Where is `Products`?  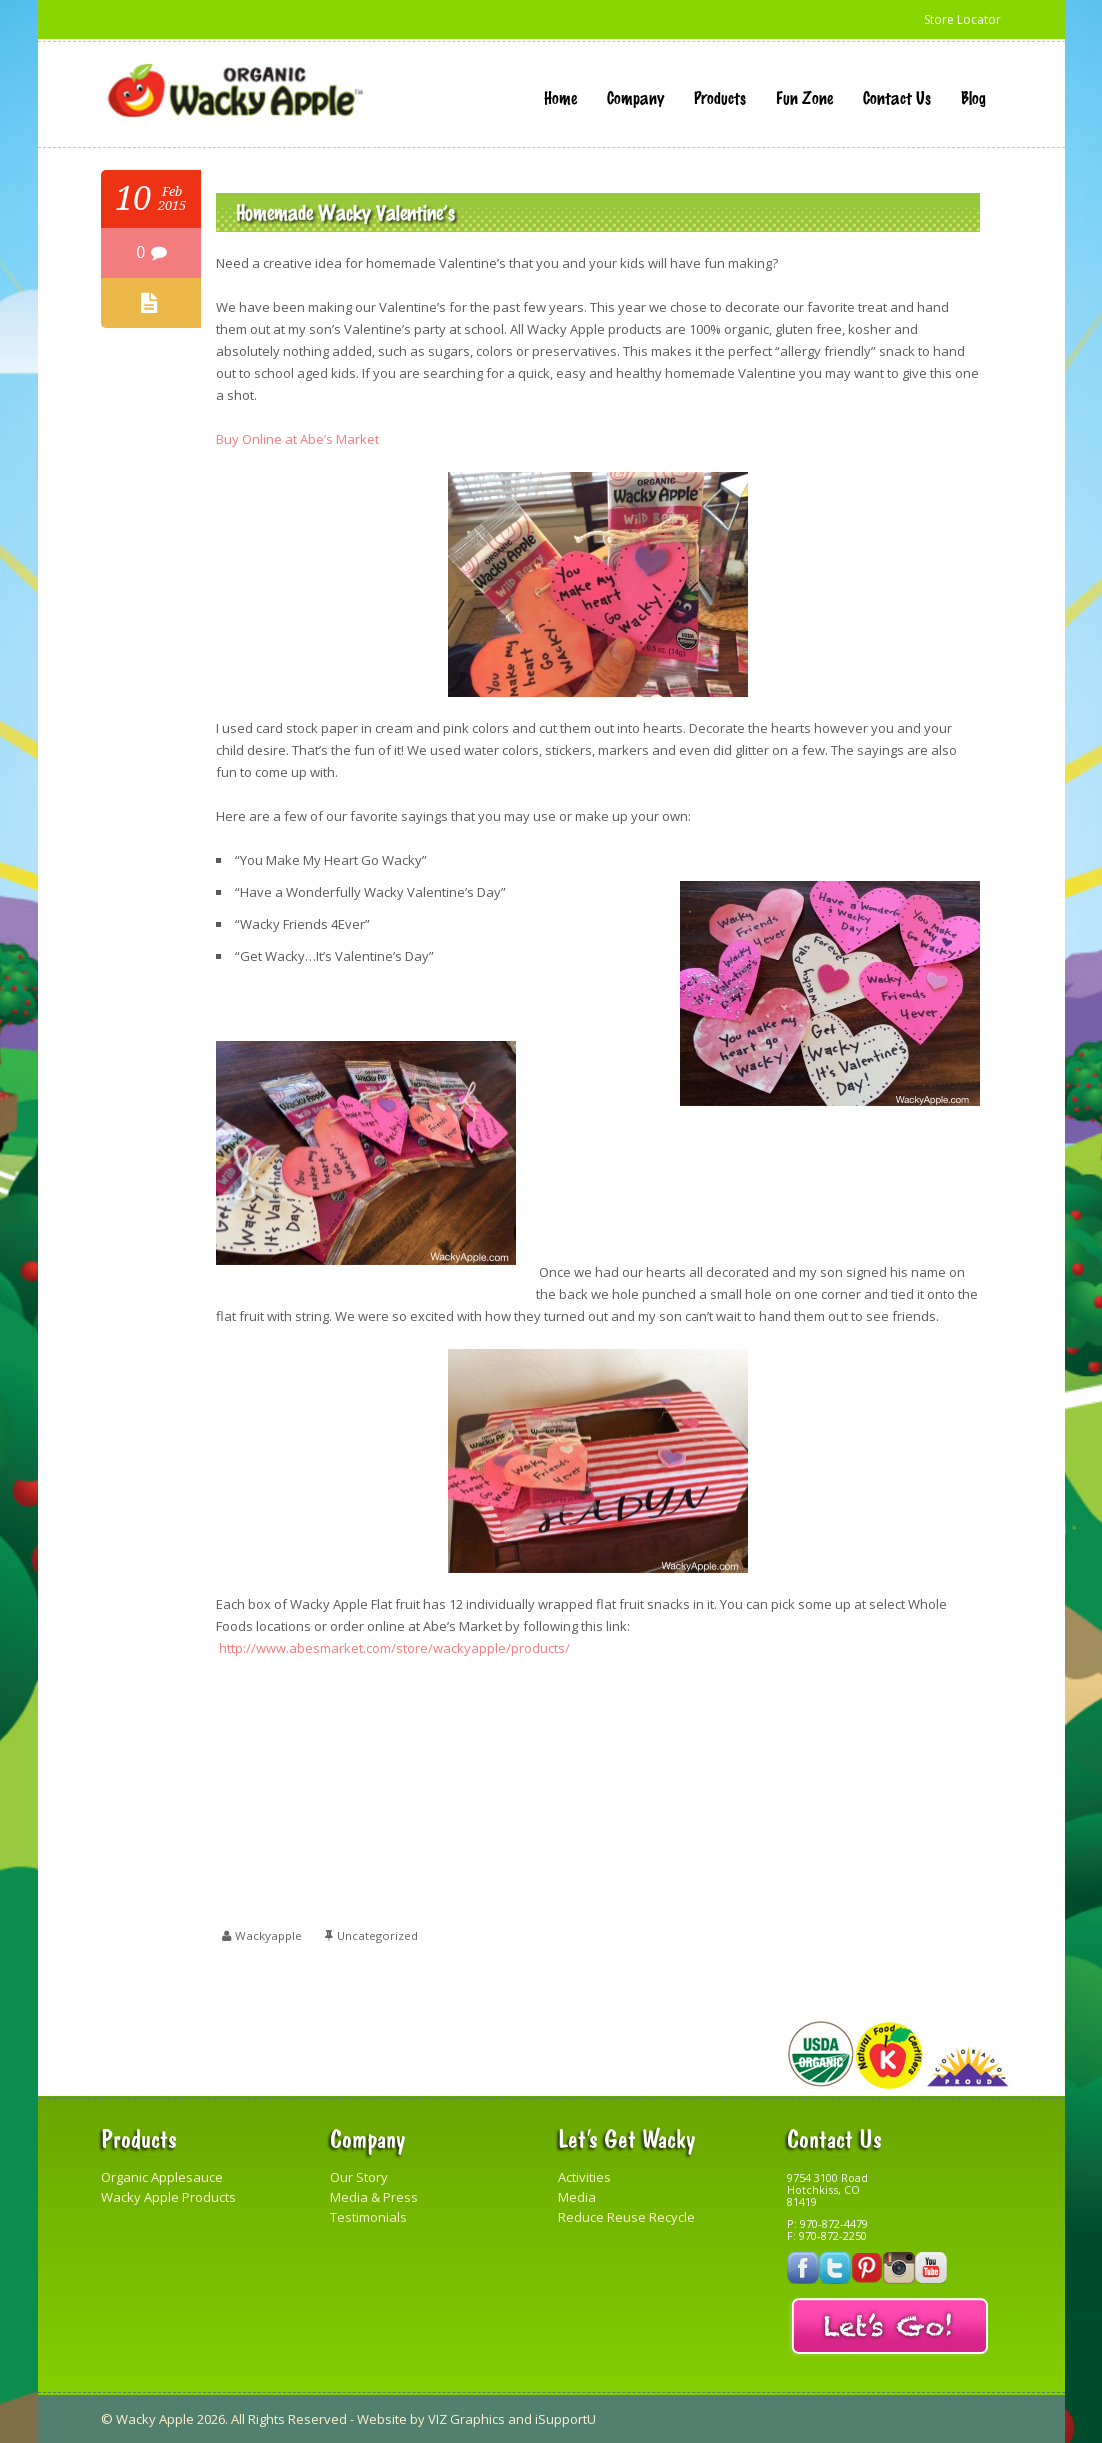 Products is located at coordinates (720, 97).